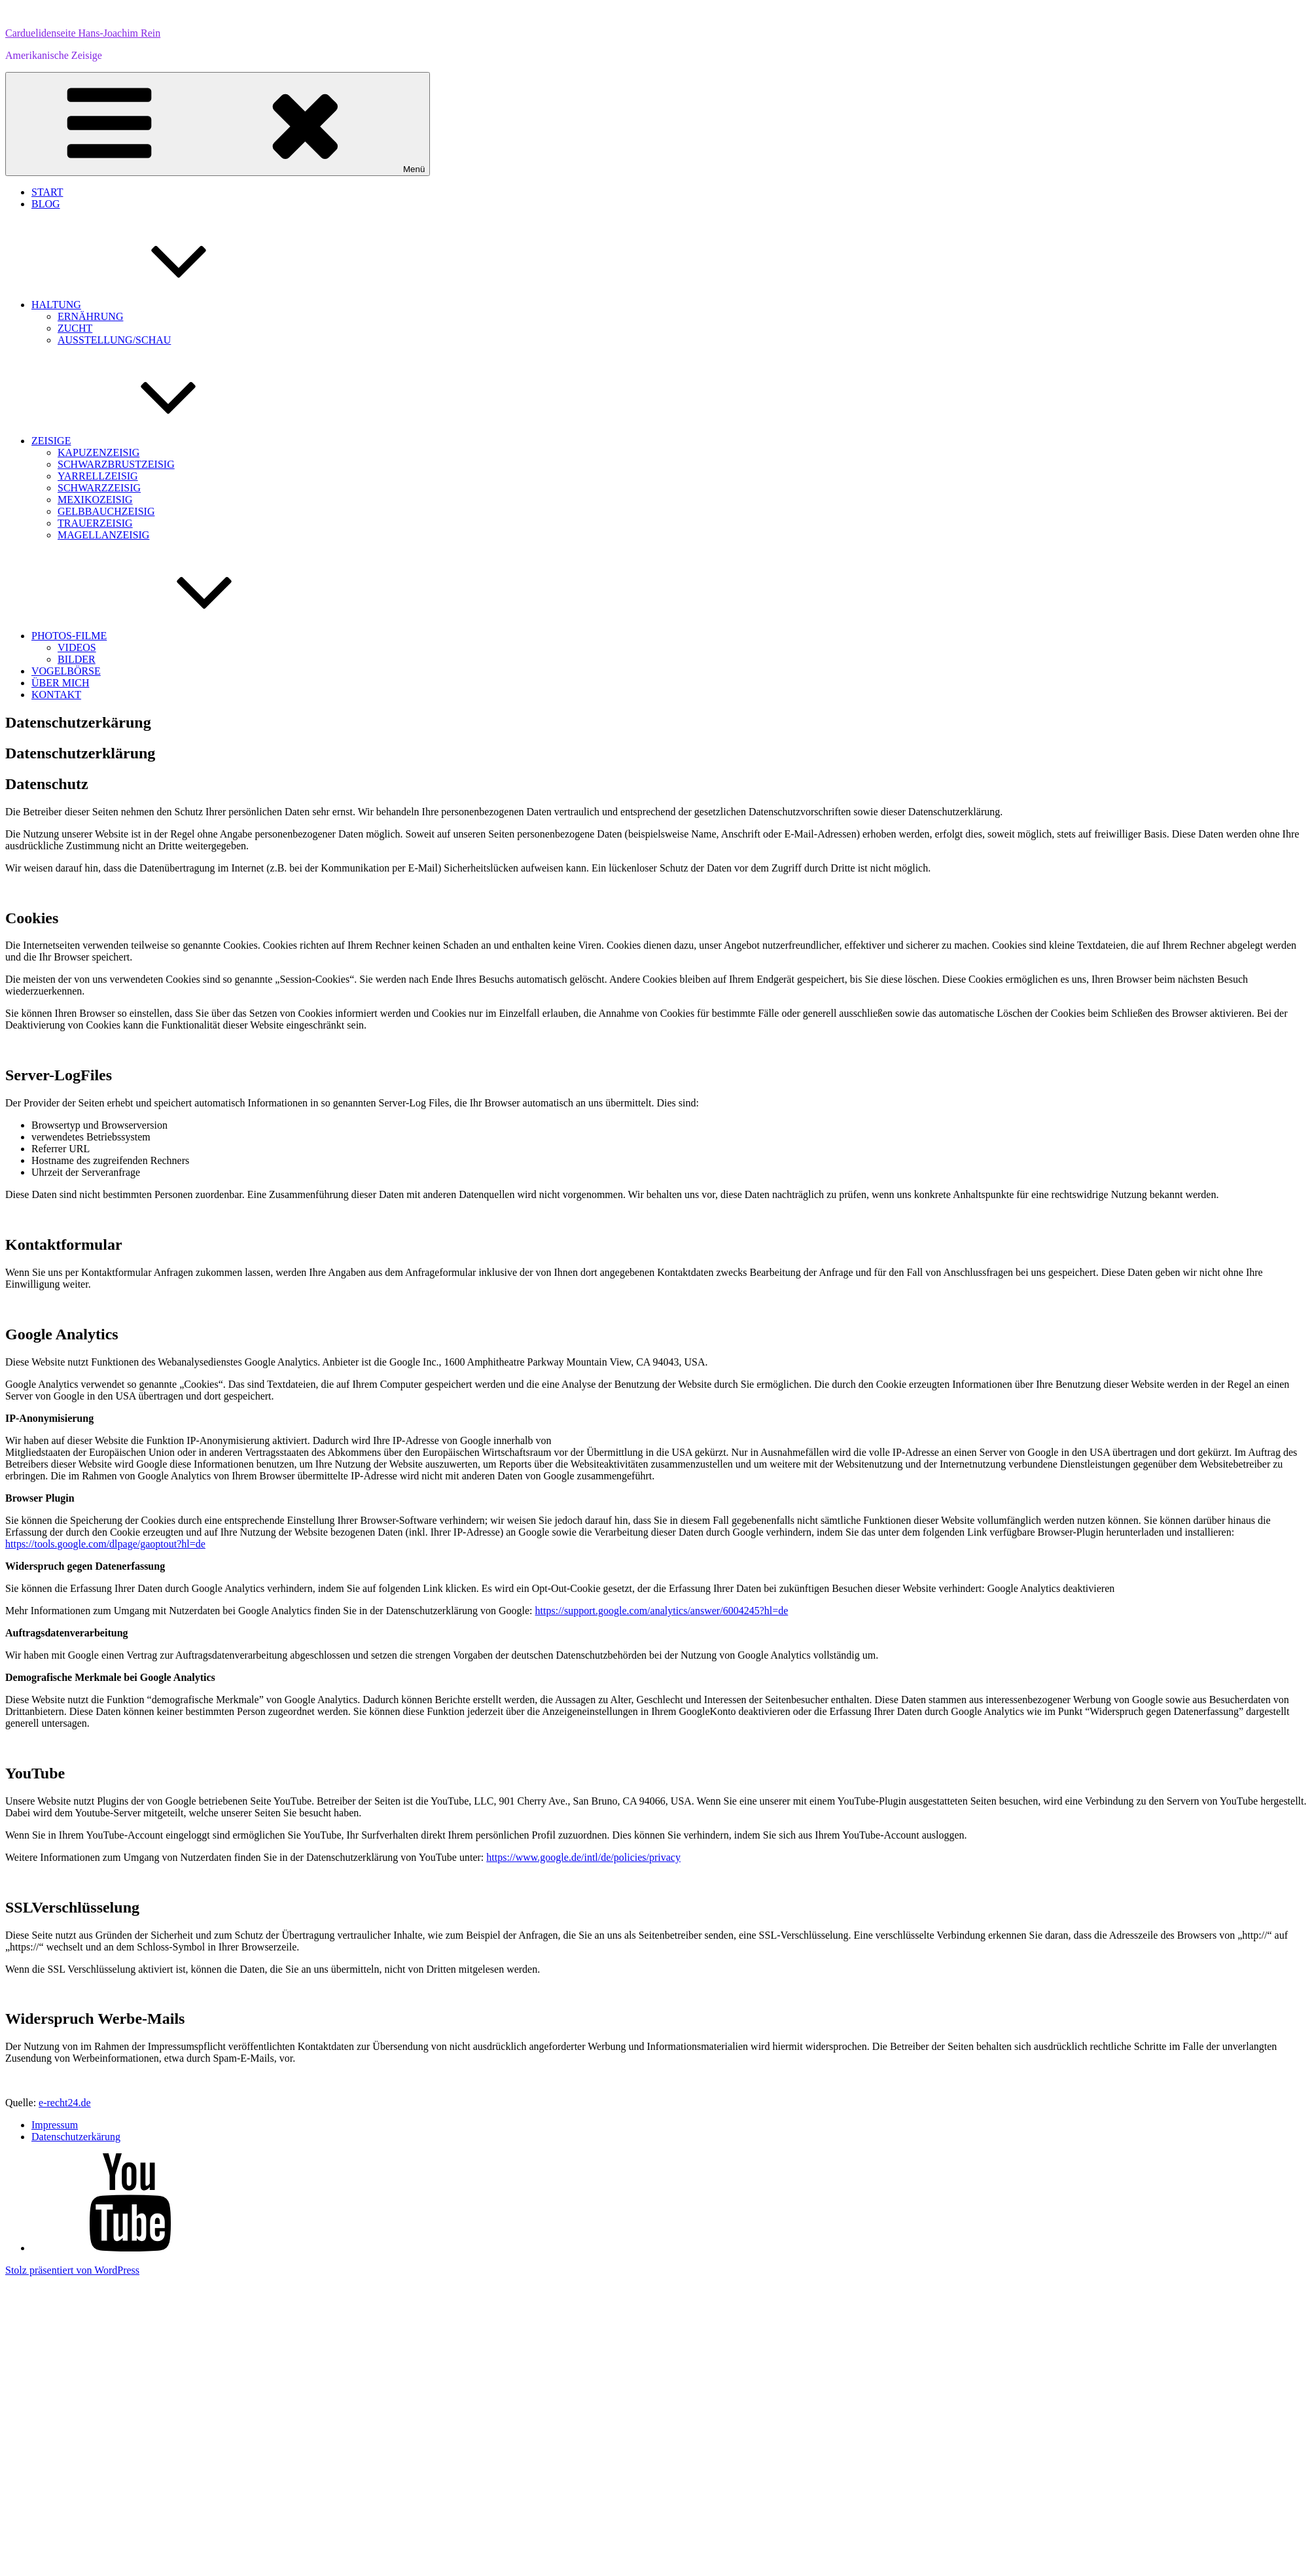 Image resolution: width=1314 pixels, height=2576 pixels. Describe the element at coordinates (99, 487) in the screenshot. I see `SCHWARZZEISIG` at that location.